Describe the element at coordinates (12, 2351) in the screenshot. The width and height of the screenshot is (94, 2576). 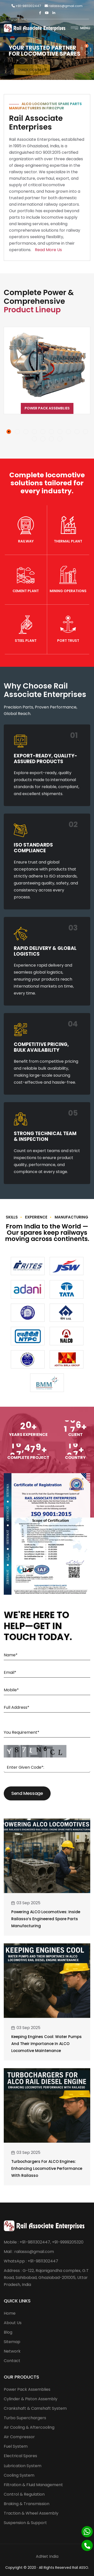
I see `Network` at that location.